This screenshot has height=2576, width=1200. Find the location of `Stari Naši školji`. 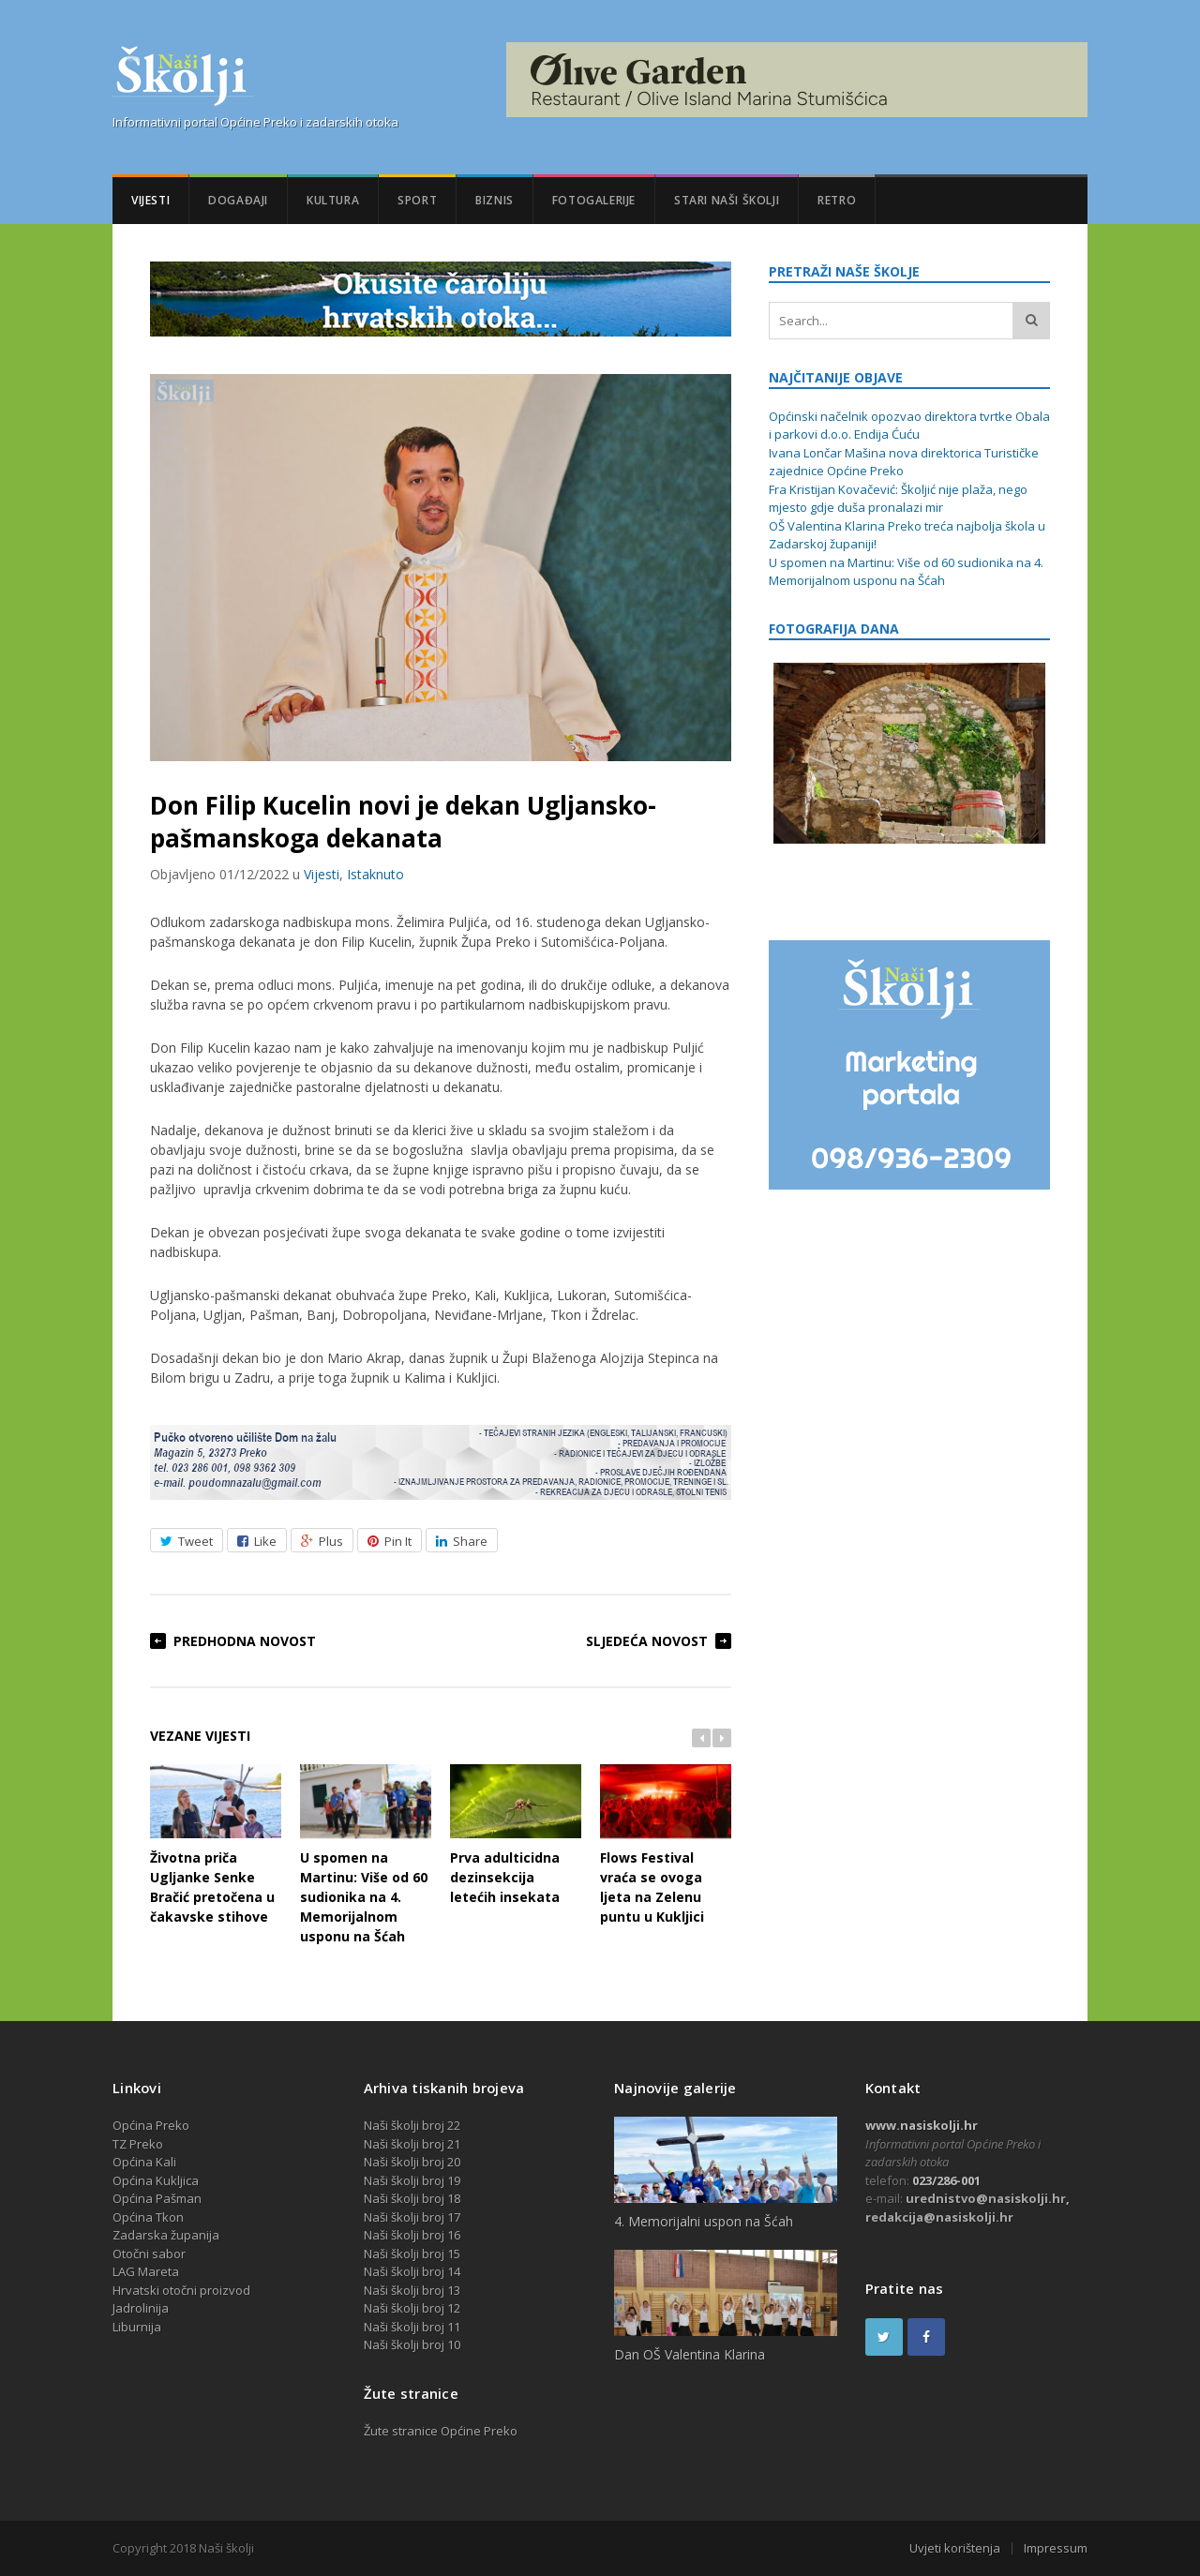

Stari Naši školji is located at coordinates (726, 200).